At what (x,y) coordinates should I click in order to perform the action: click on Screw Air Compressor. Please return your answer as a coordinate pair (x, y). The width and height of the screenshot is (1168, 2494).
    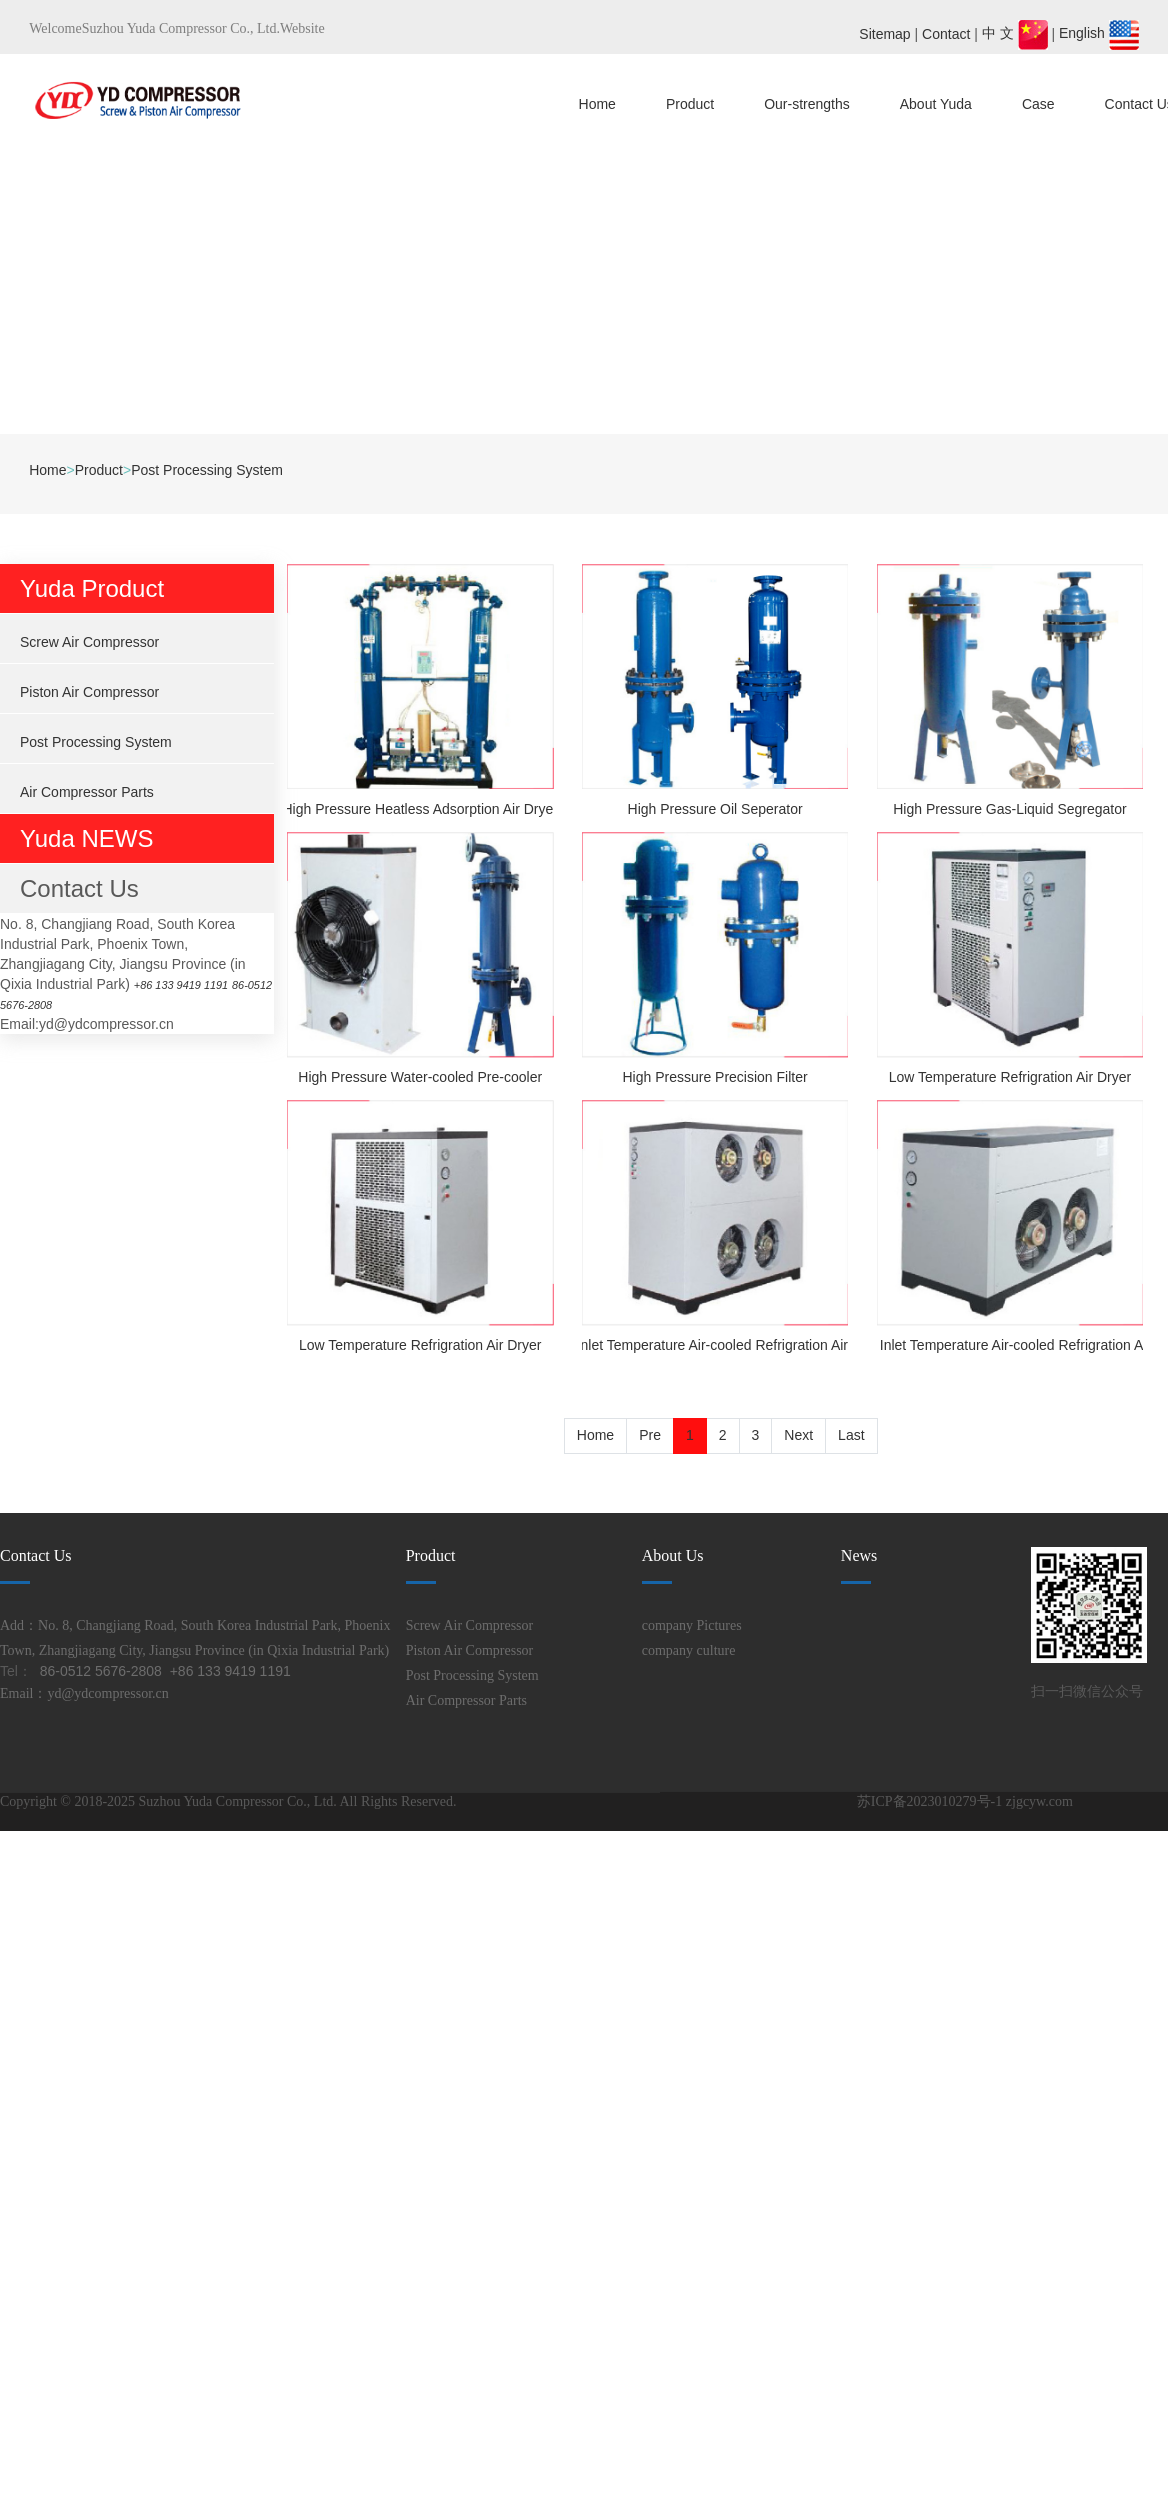
    Looking at the image, I should click on (89, 642).